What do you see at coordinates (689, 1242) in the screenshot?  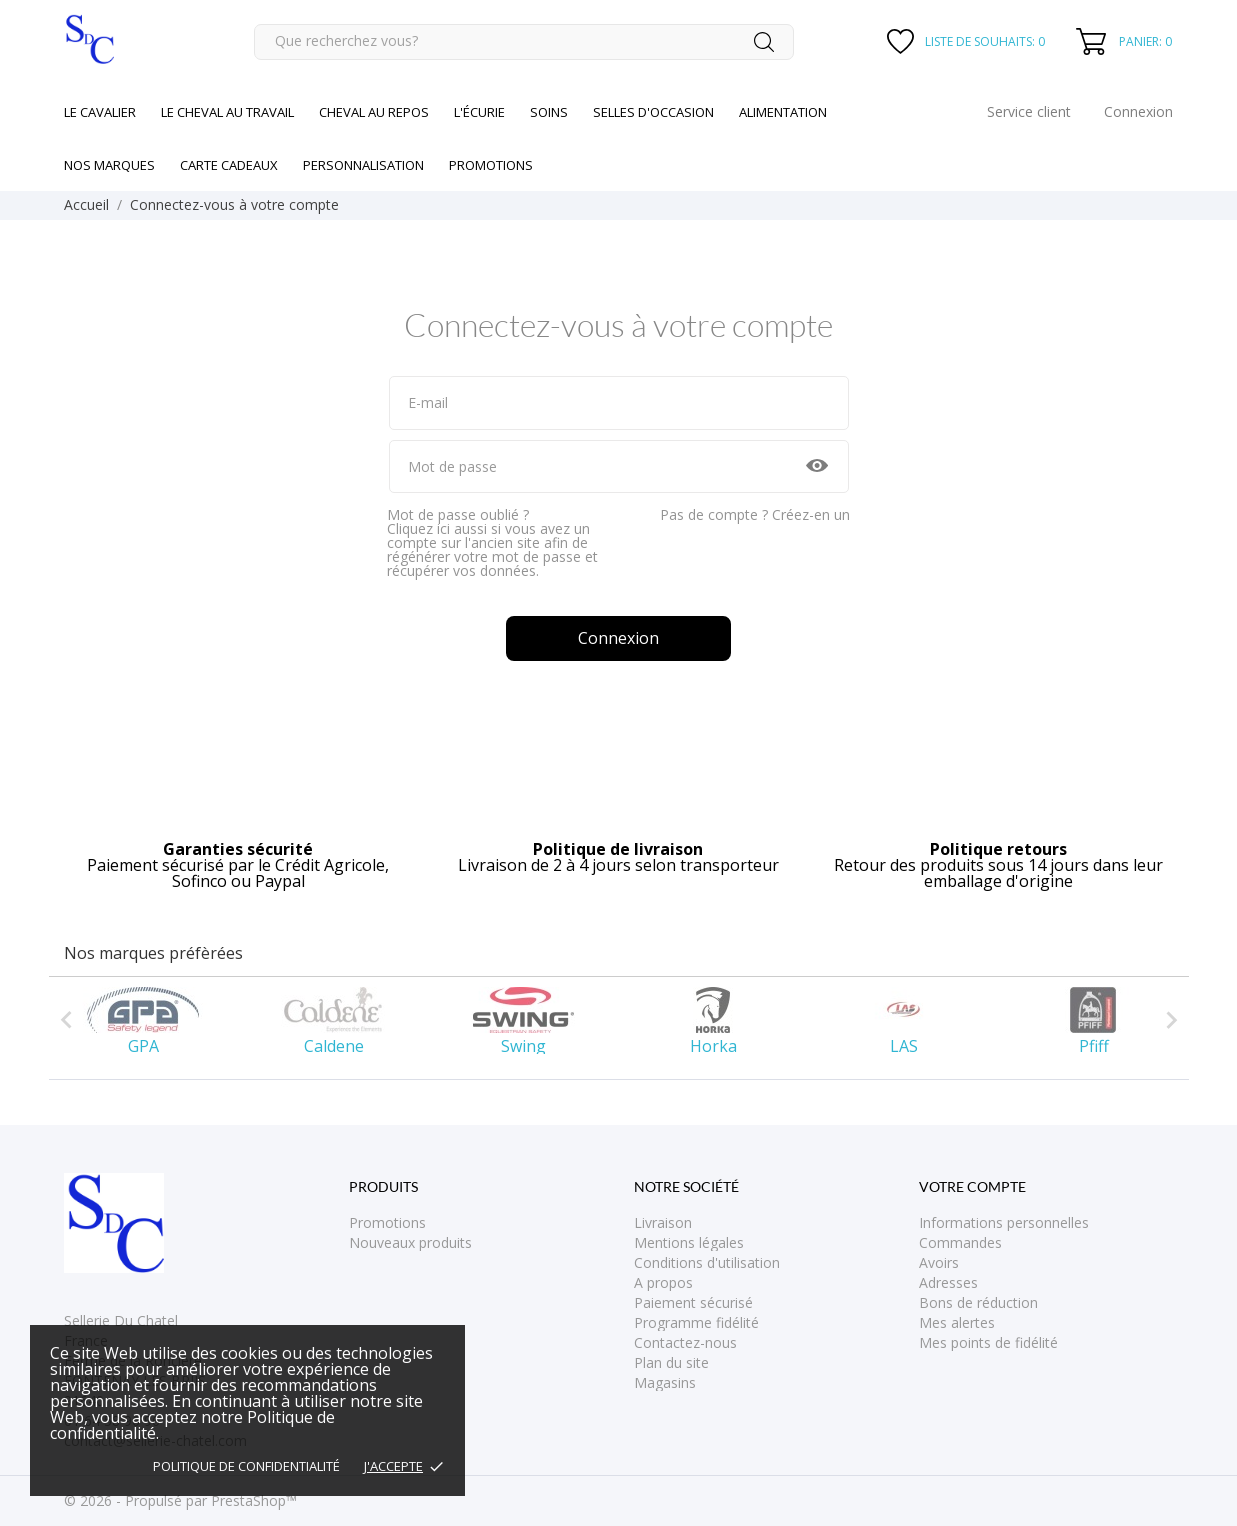 I see `Mentions légales` at bounding box center [689, 1242].